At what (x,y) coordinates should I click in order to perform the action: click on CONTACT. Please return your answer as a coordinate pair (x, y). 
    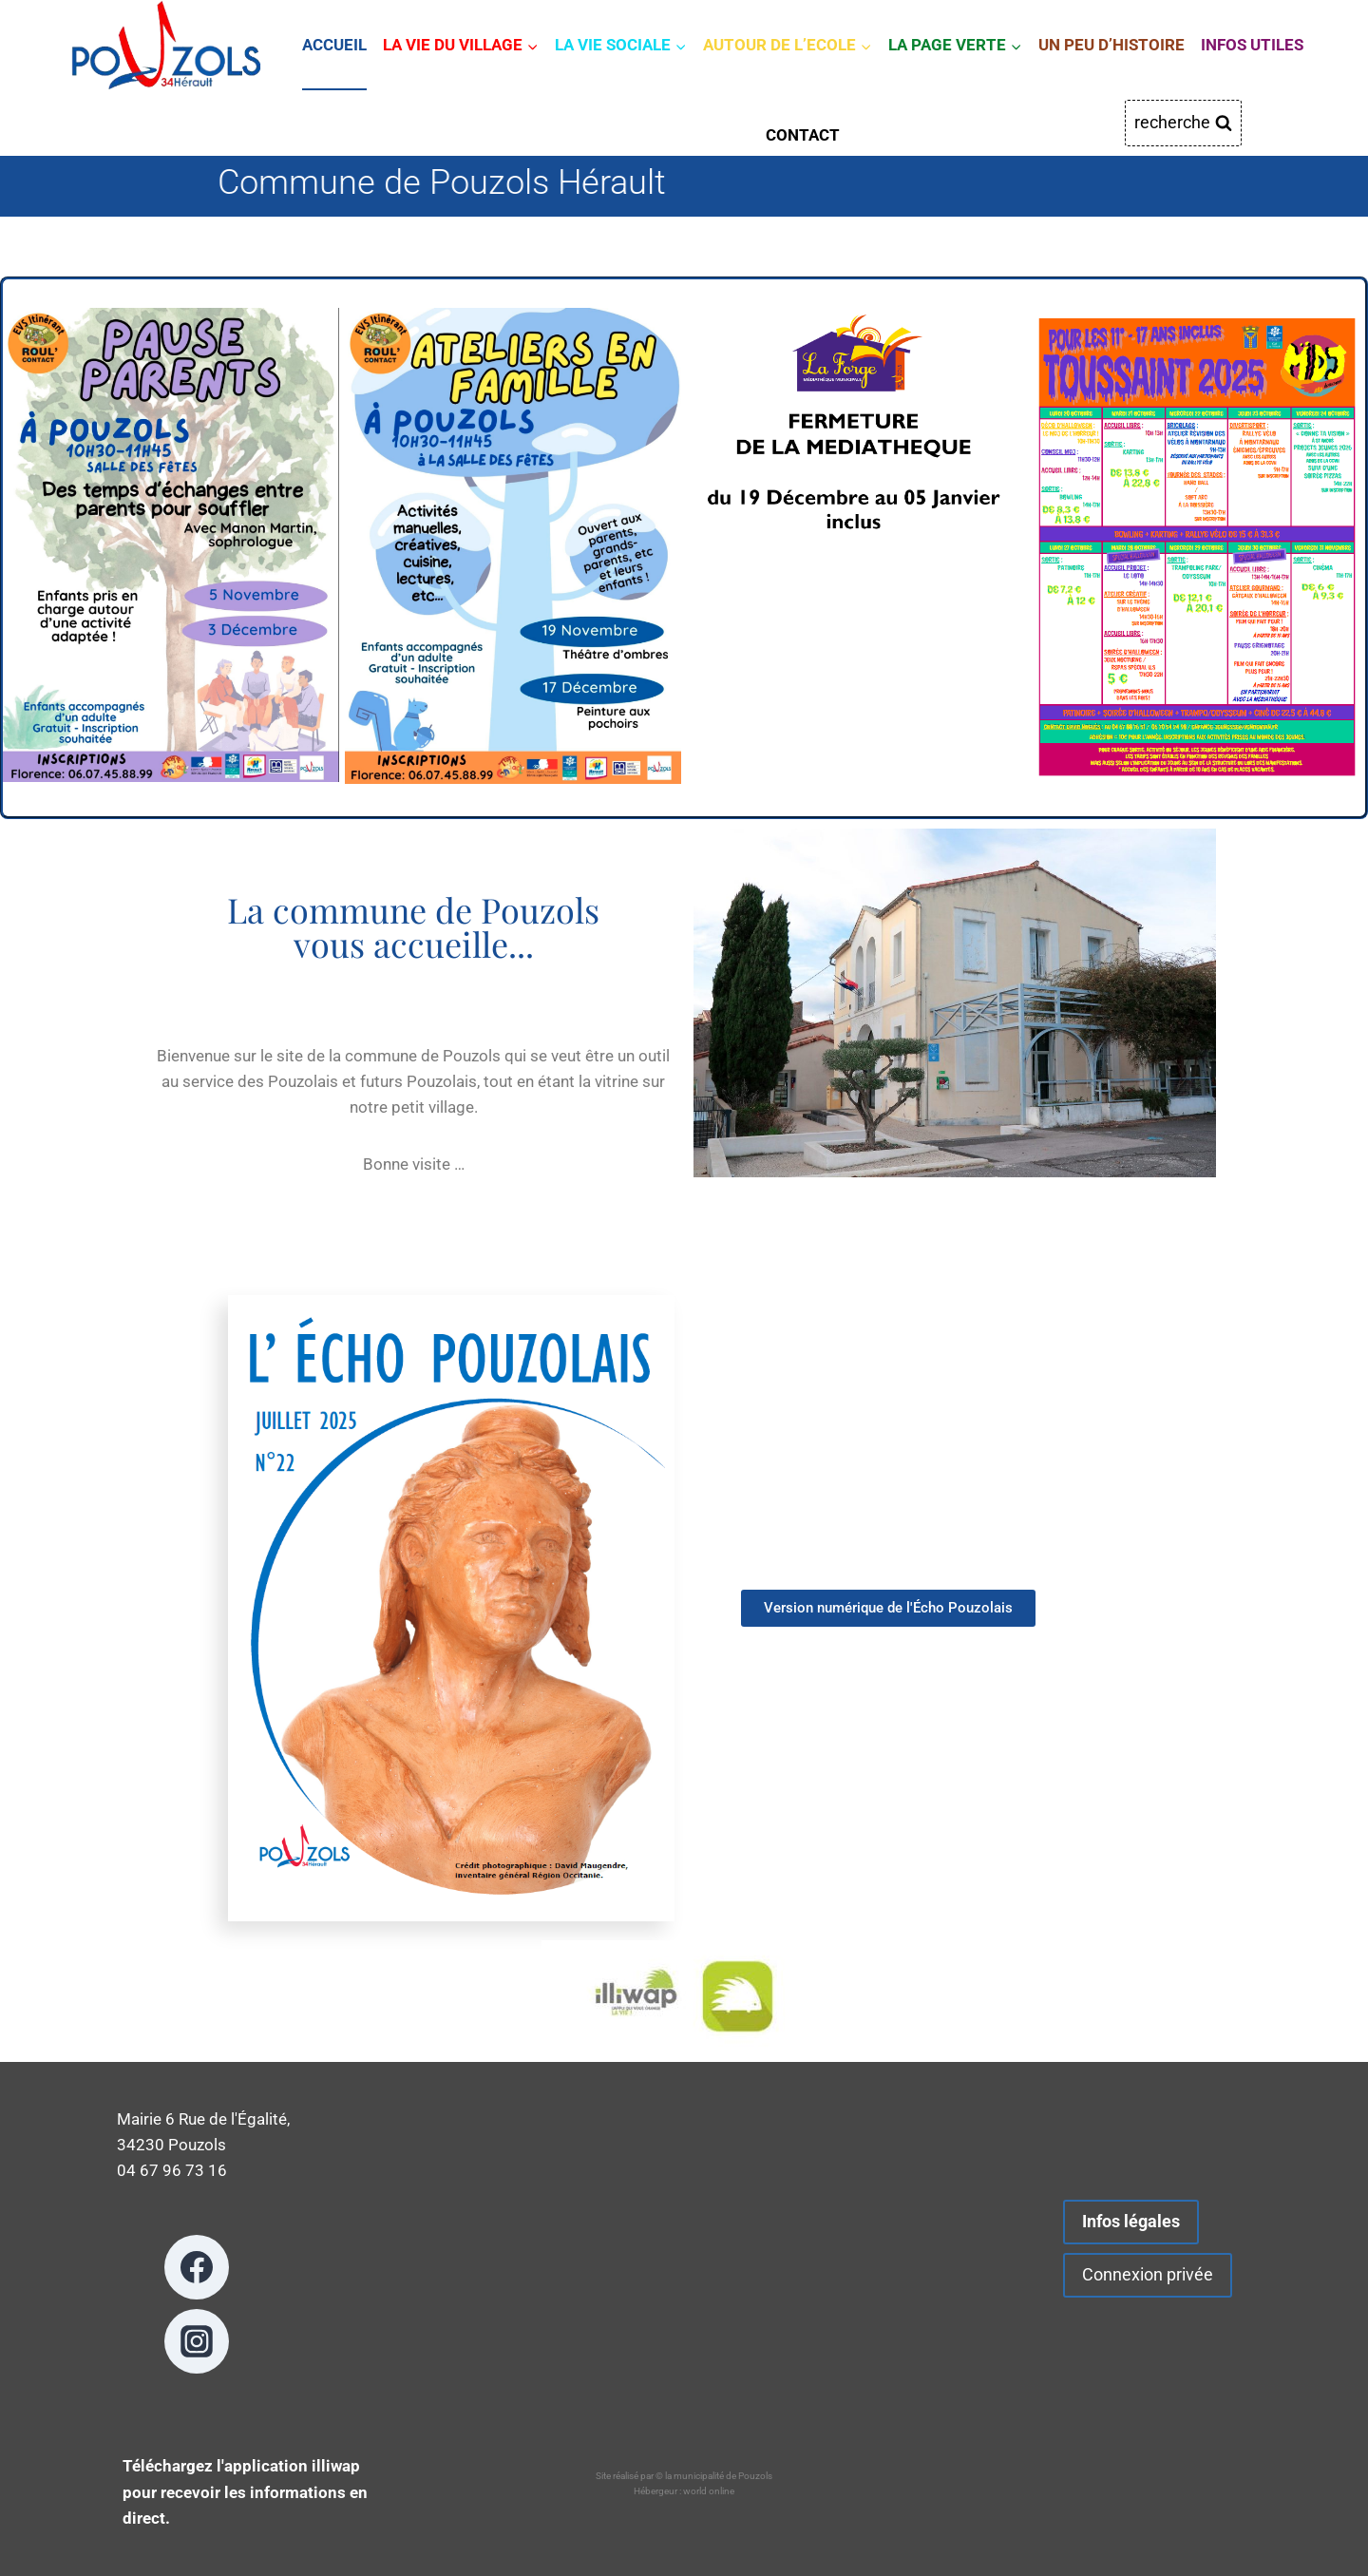
    Looking at the image, I should click on (803, 134).